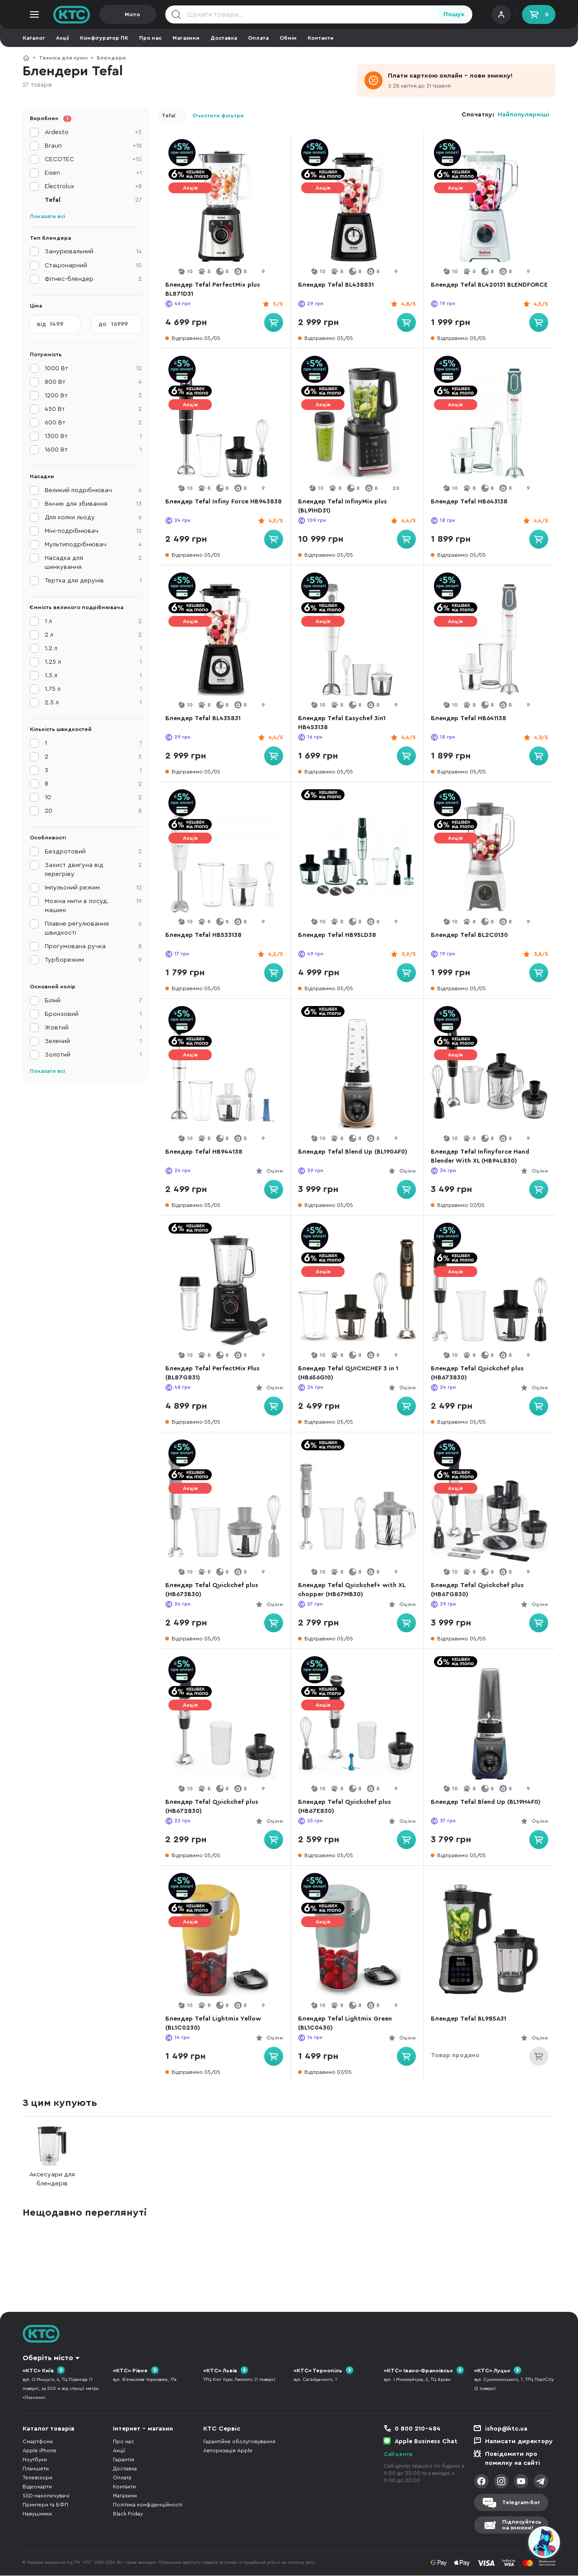  What do you see at coordinates (215, 289) in the screenshot?
I see `Блендер Tefal PerfectMix plus BL871D31` at bounding box center [215, 289].